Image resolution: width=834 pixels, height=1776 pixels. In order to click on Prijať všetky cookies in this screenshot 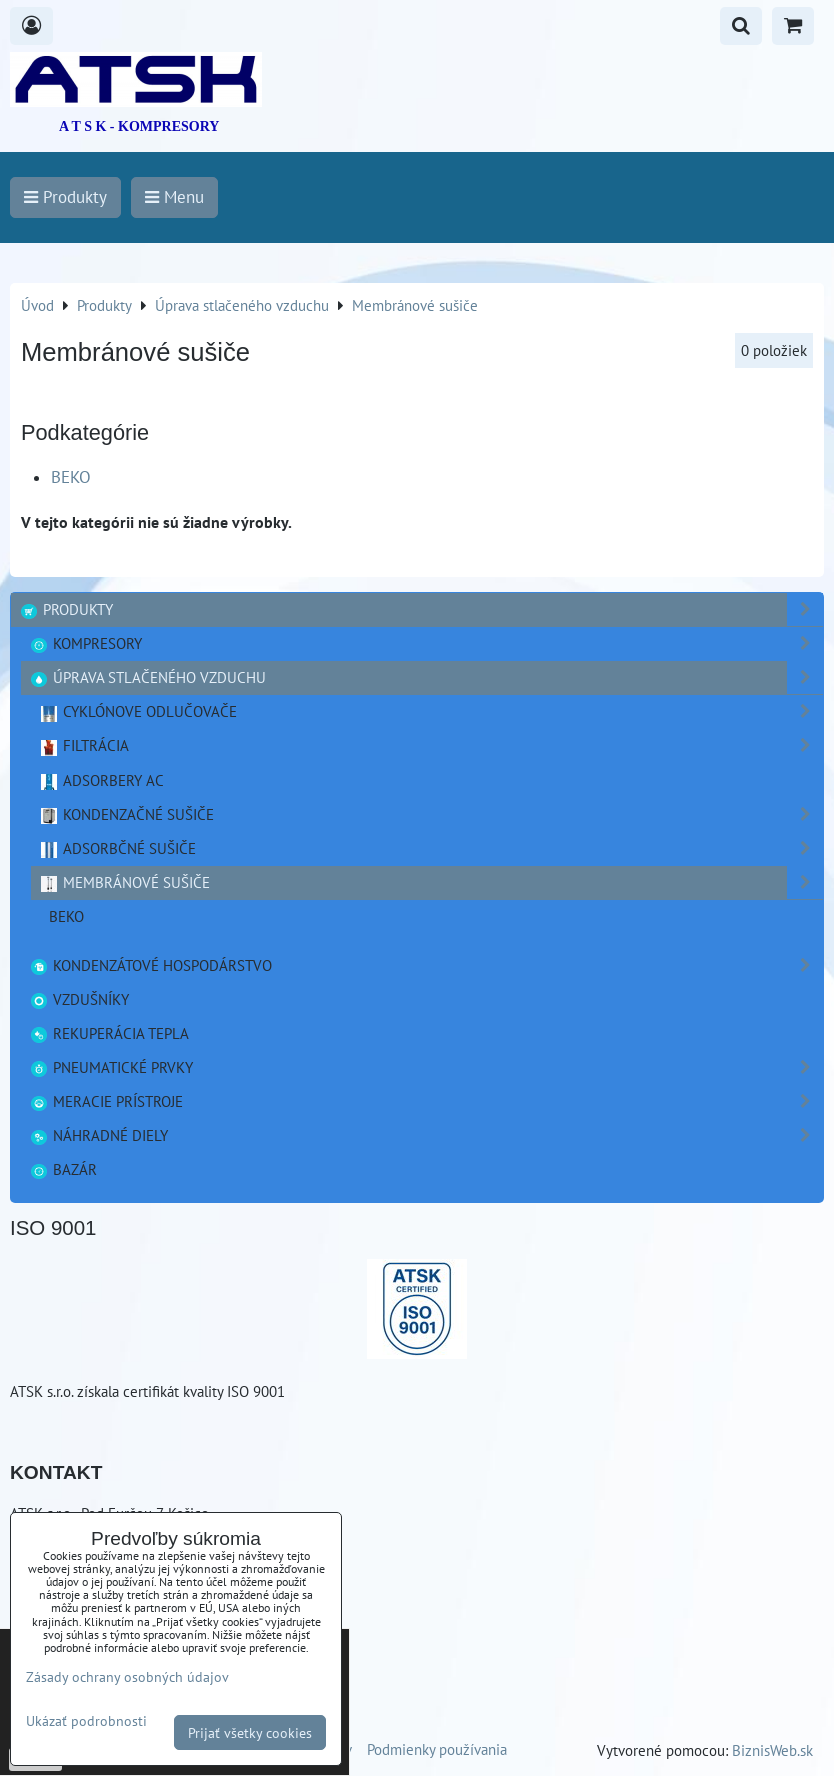, I will do `click(250, 1732)`.